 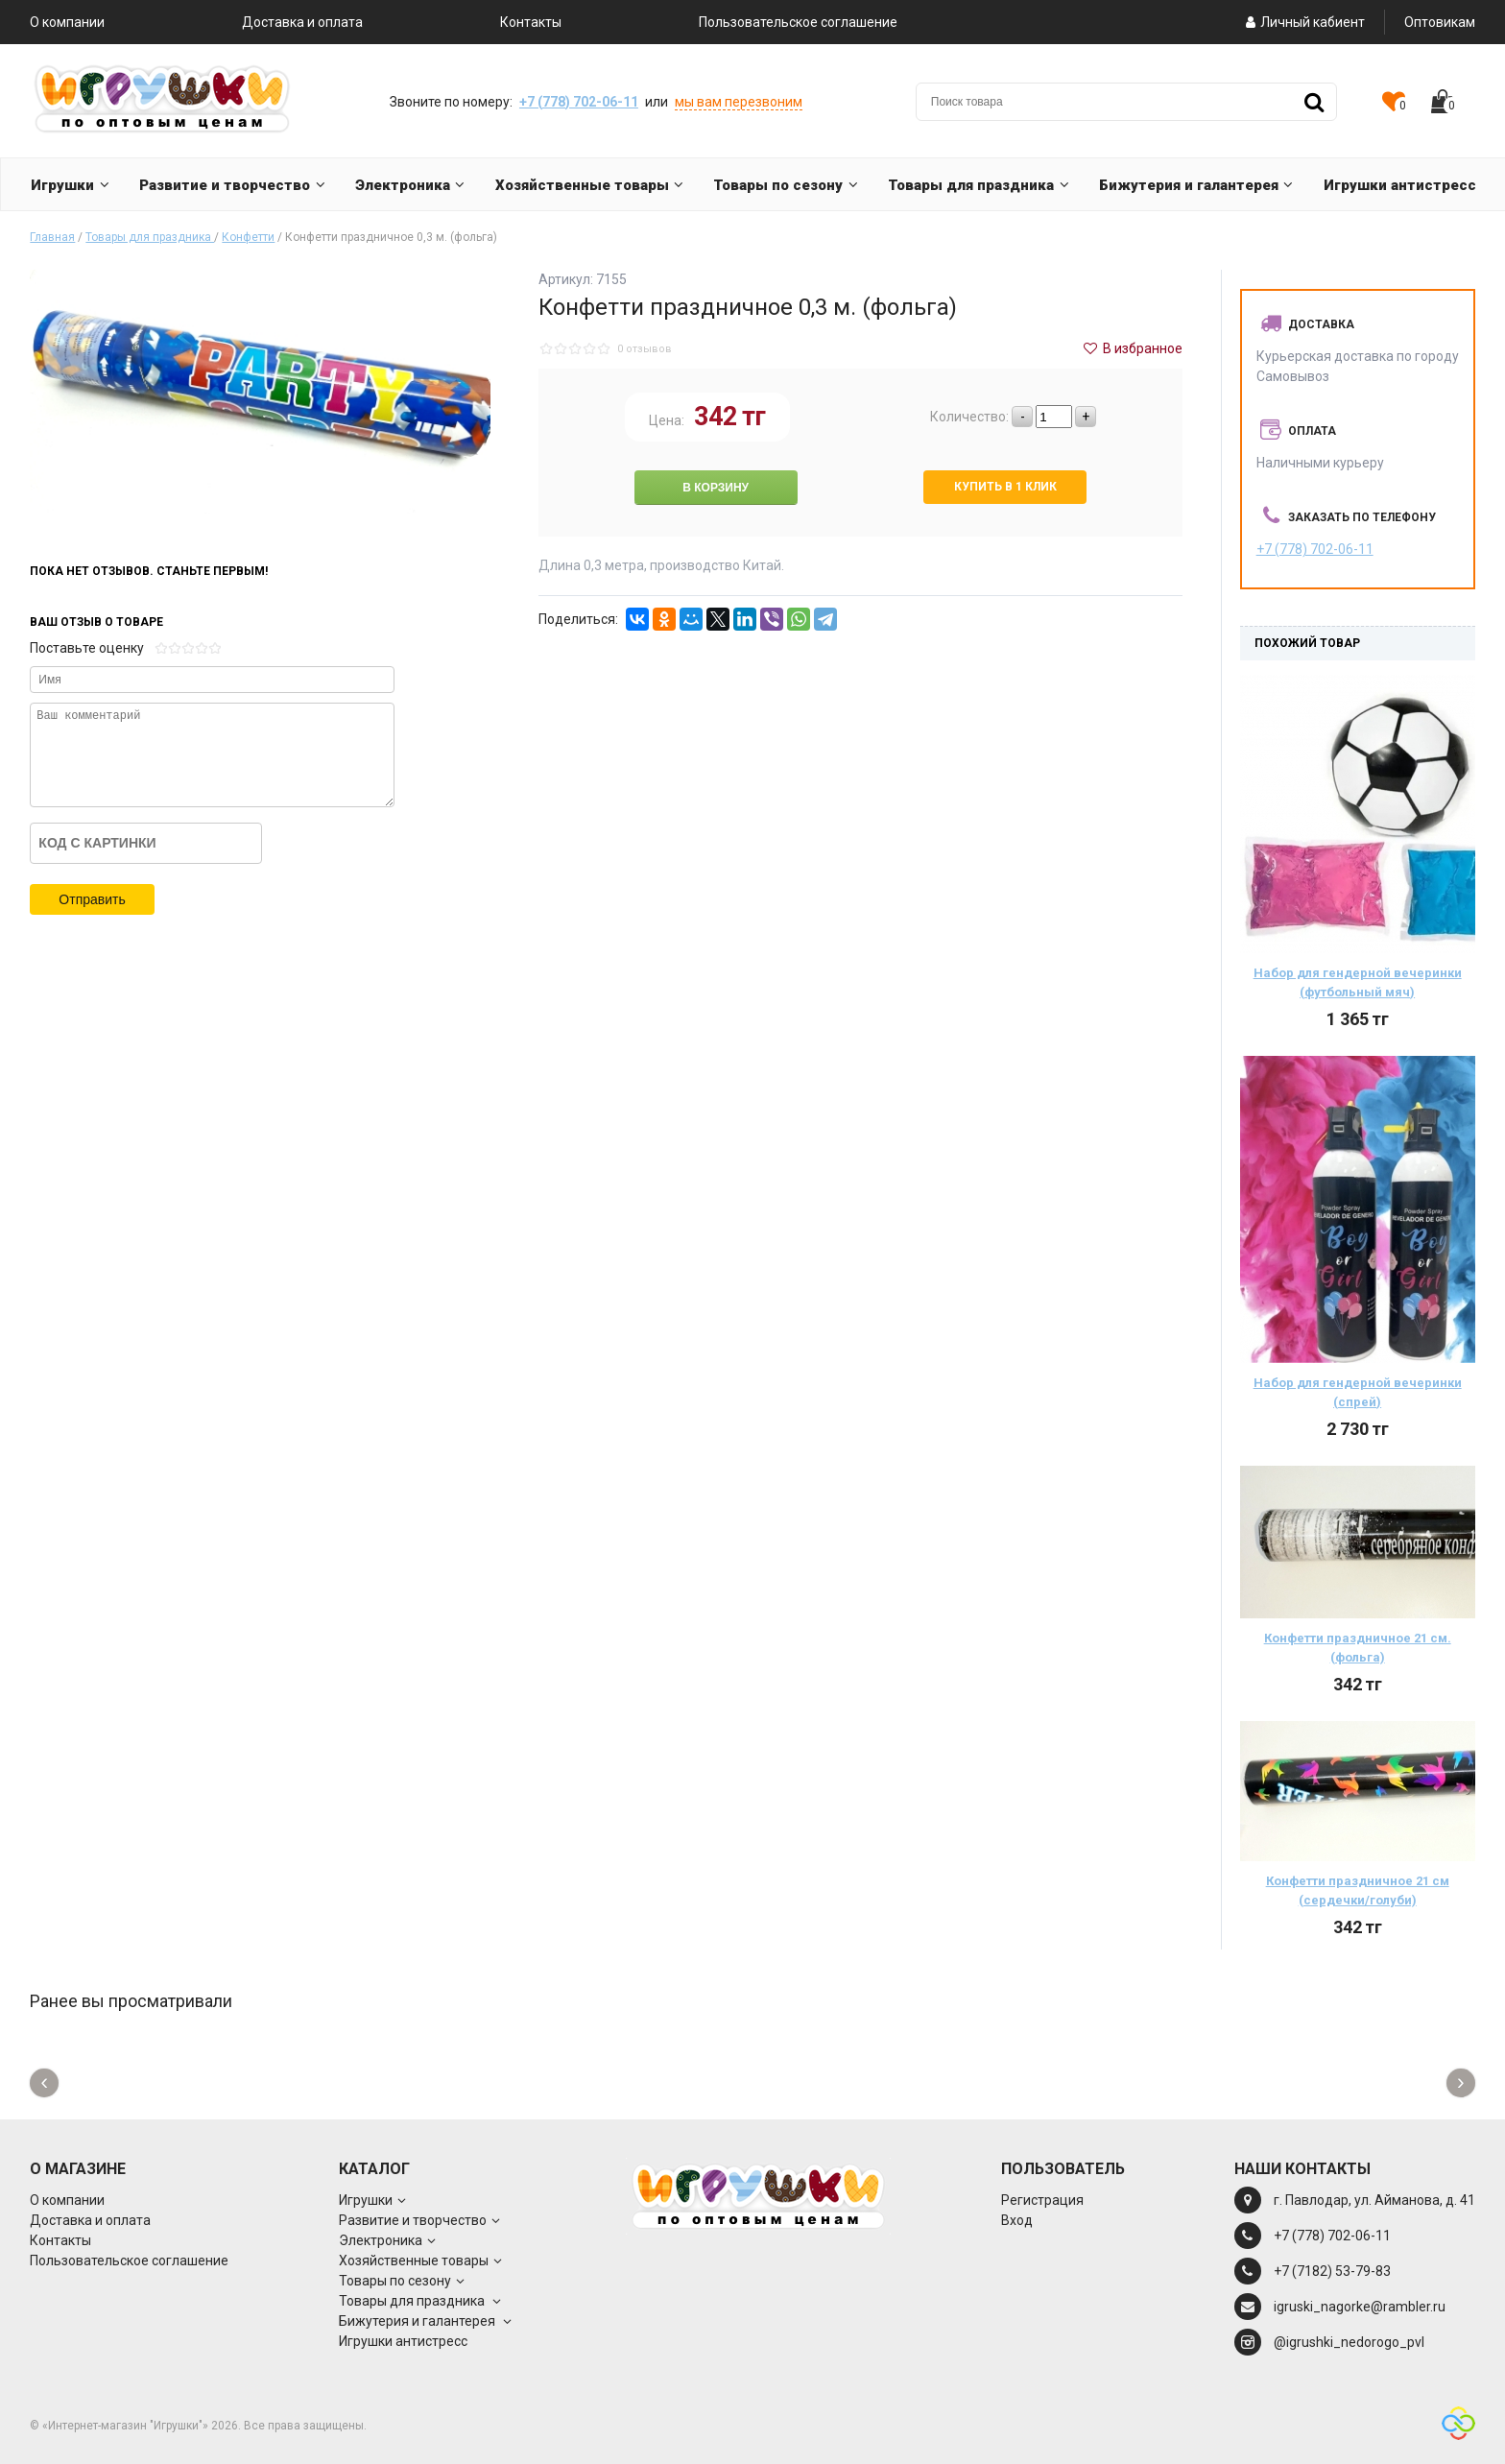 What do you see at coordinates (1303, 22) in the screenshot?
I see `Личный кабиент` at bounding box center [1303, 22].